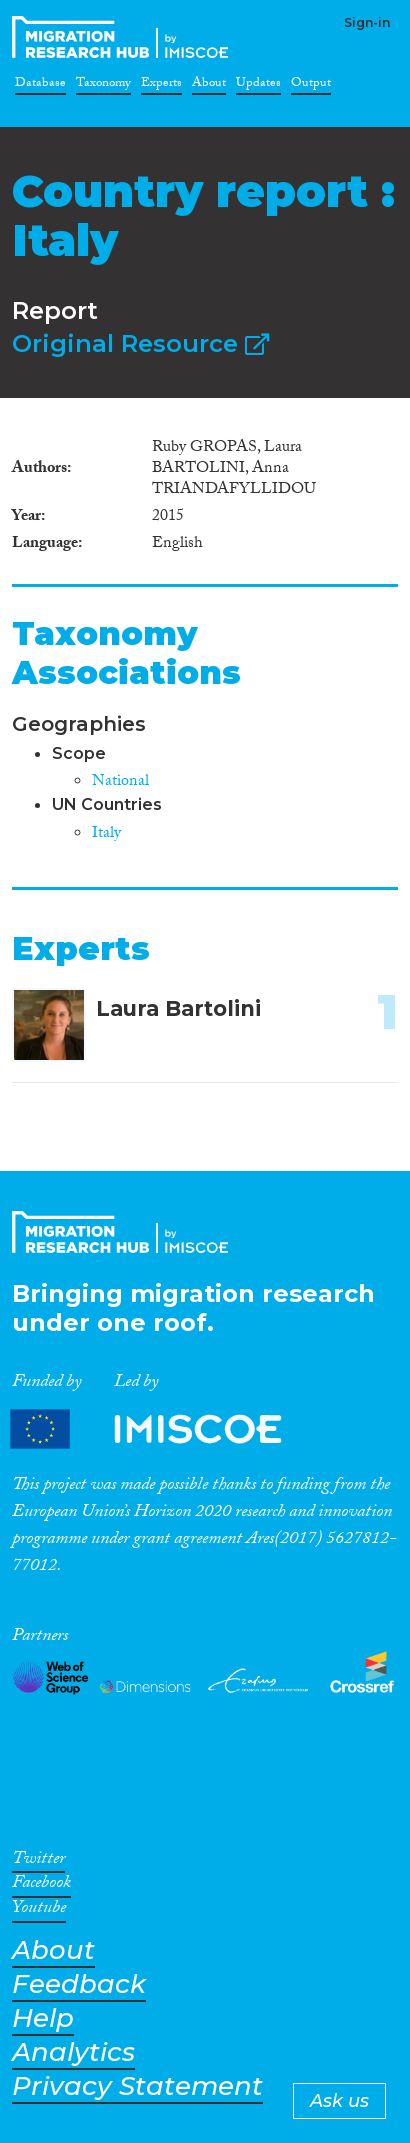  What do you see at coordinates (137, 2086) in the screenshot?
I see `Privacy Statement` at bounding box center [137, 2086].